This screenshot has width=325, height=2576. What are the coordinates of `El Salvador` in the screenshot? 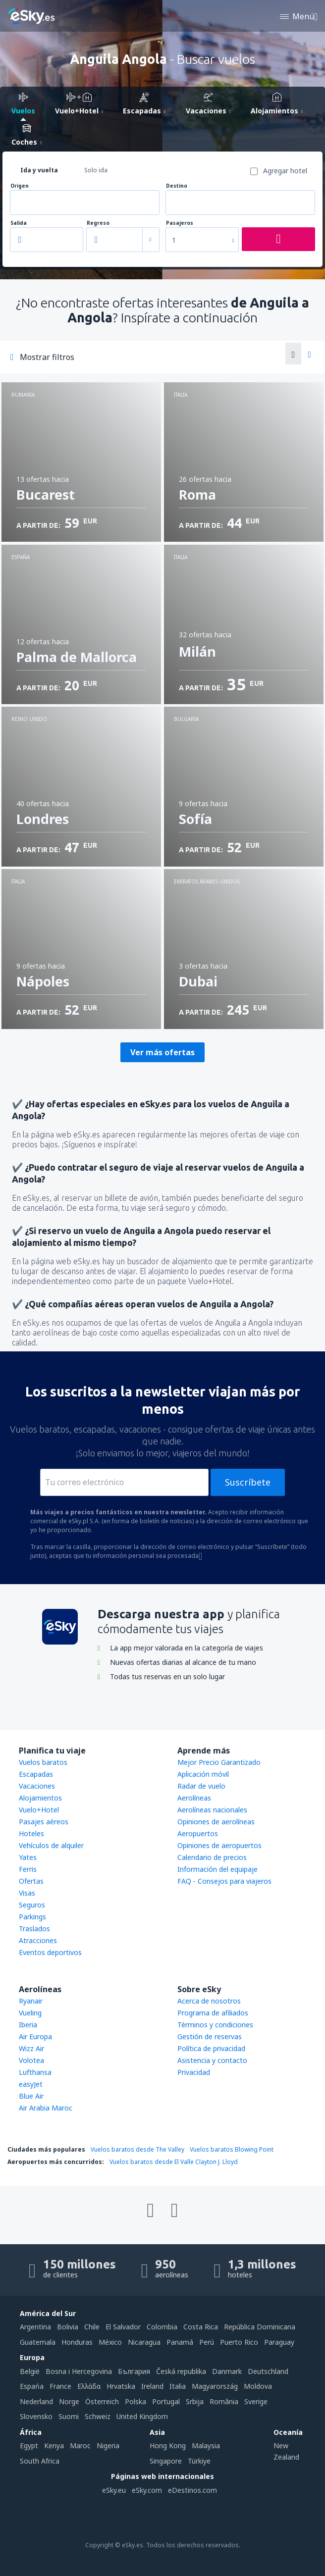 It's located at (123, 2326).